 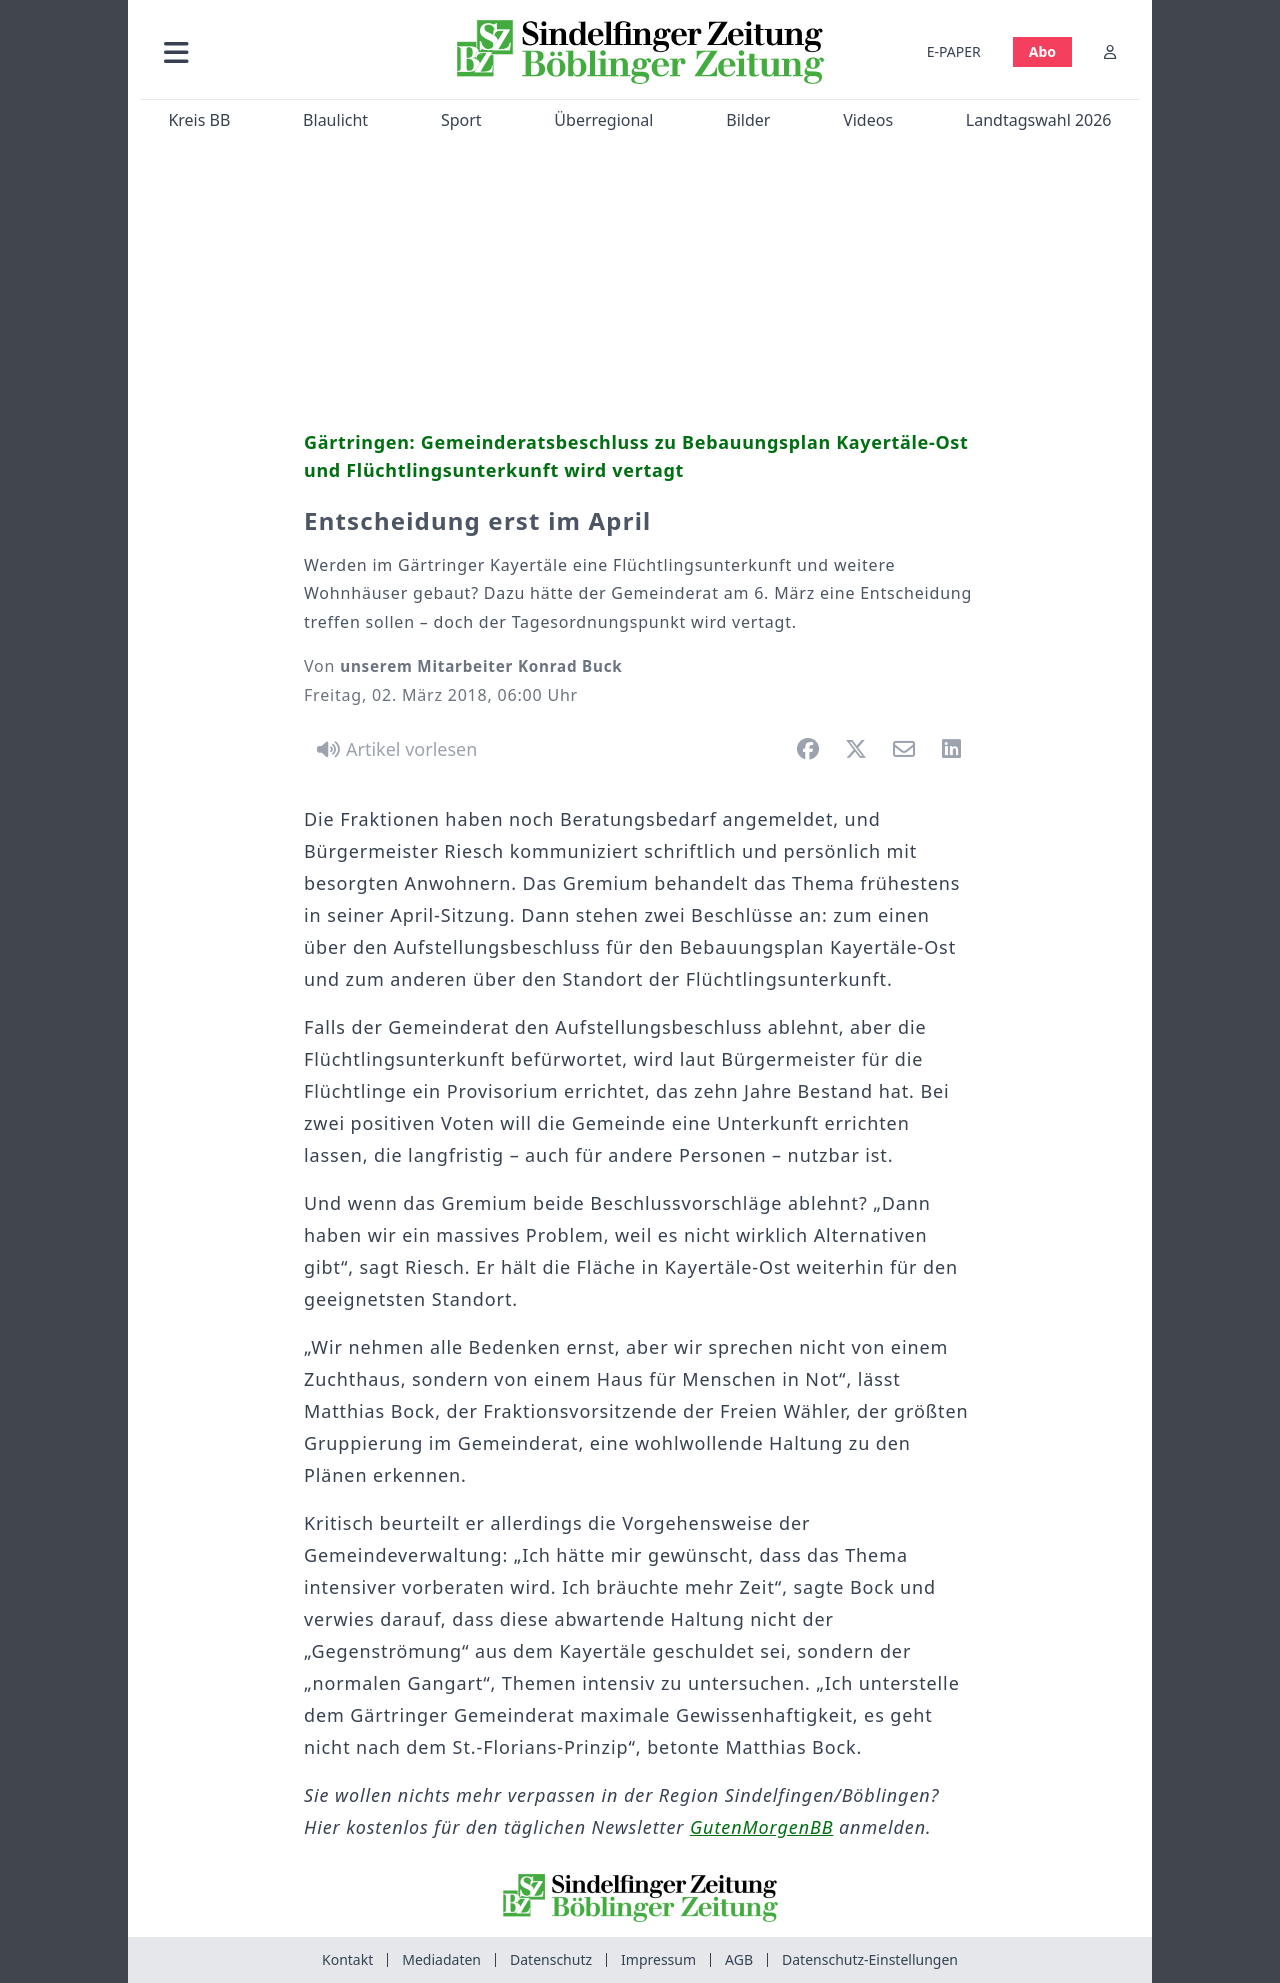 What do you see at coordinates (347, 1959) in the screenshot?
I see `Kontakt` at bounding box center [347, 1959].